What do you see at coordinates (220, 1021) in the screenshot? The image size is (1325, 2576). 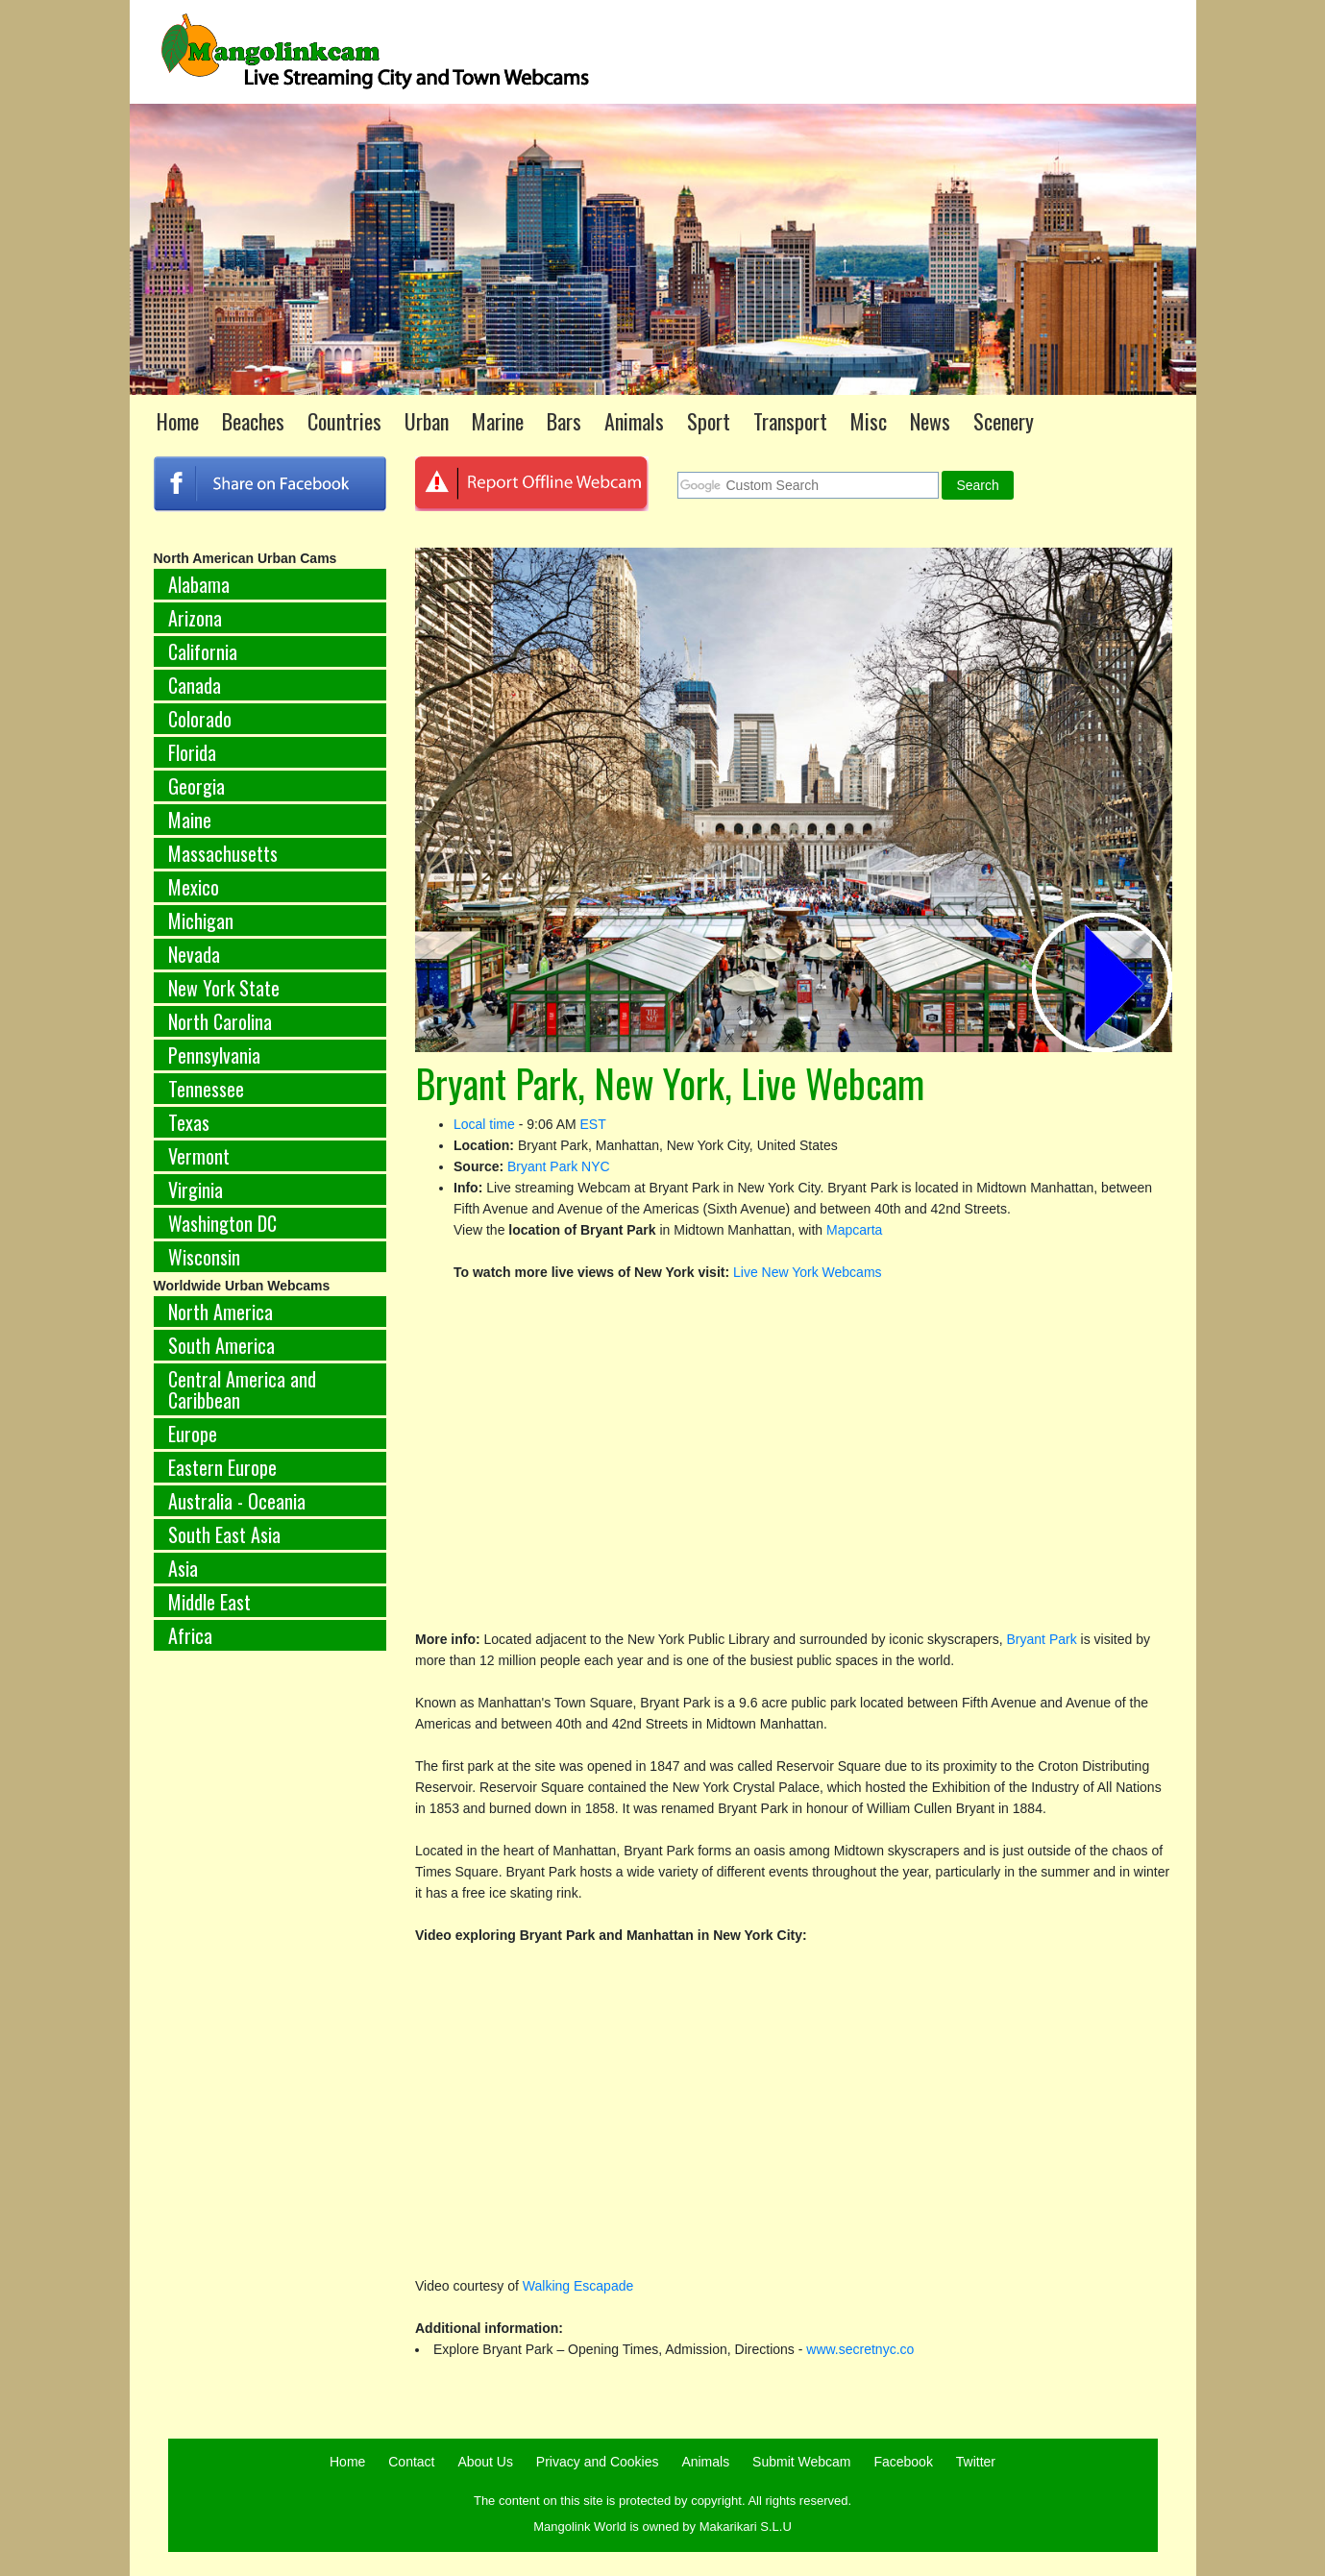 I see `North Carolina` at bounding box center [220, 1021].